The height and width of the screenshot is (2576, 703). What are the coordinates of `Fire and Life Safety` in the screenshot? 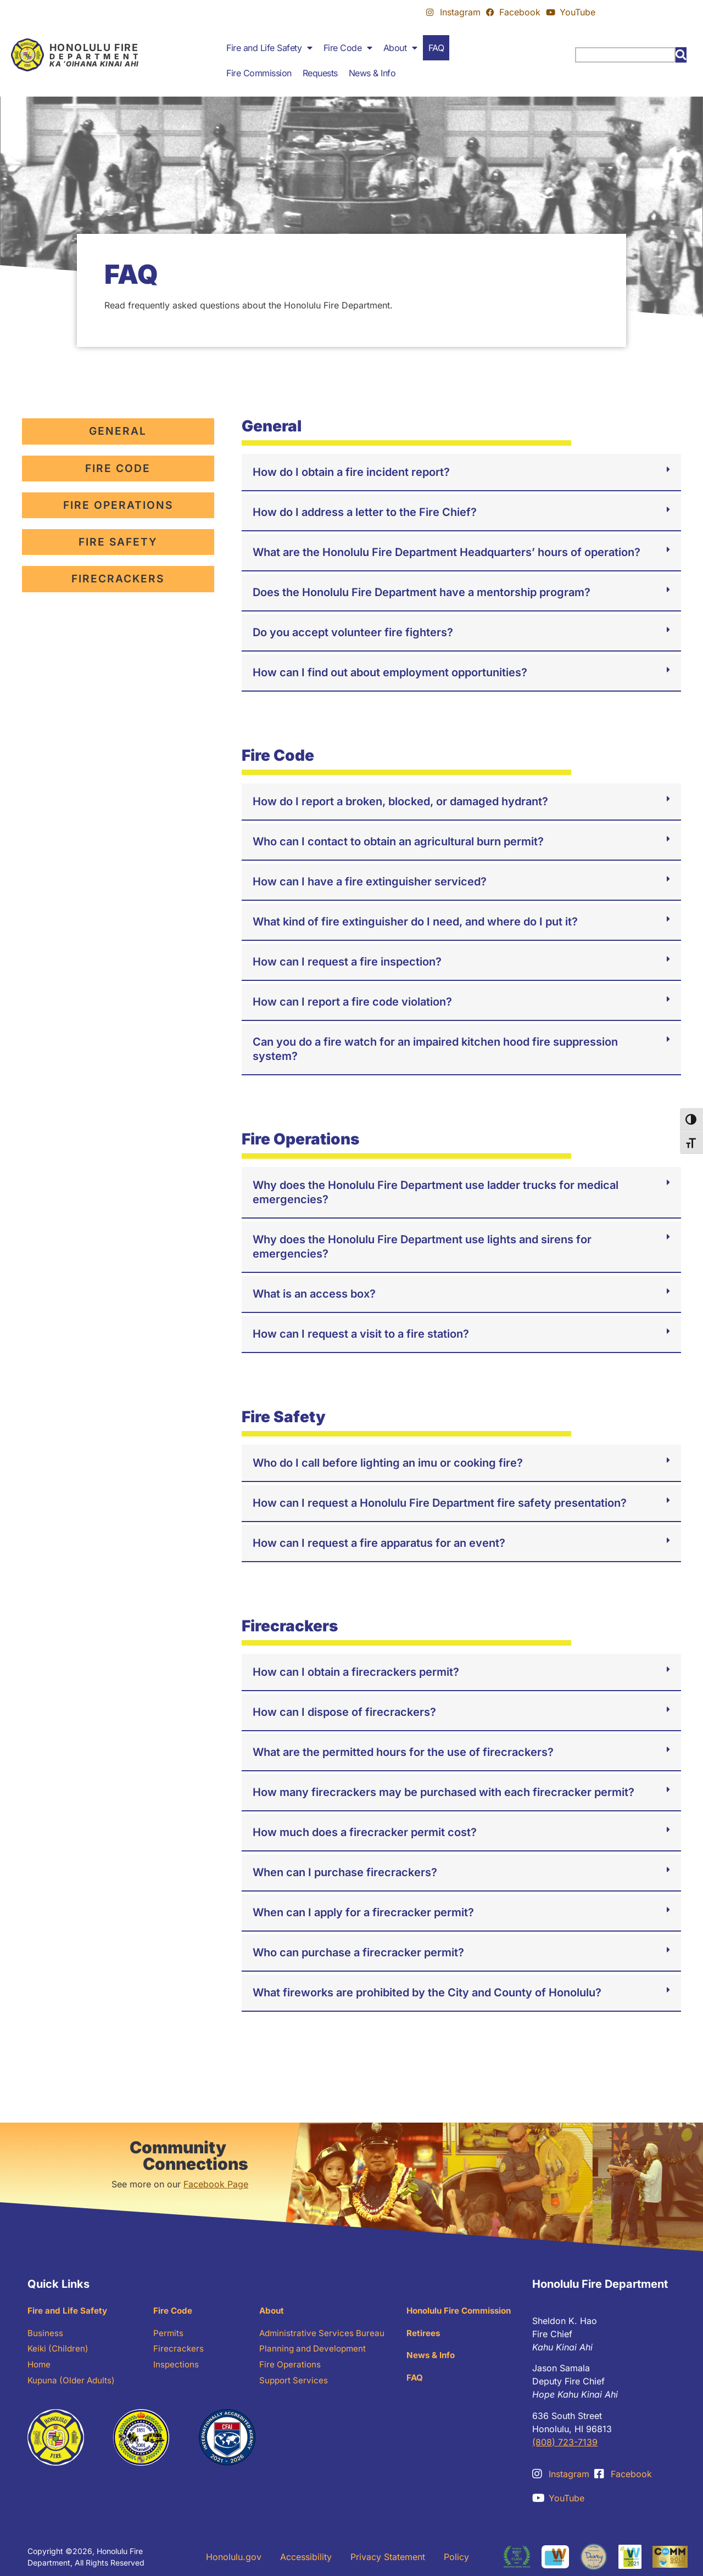 It's located at (269, 48).